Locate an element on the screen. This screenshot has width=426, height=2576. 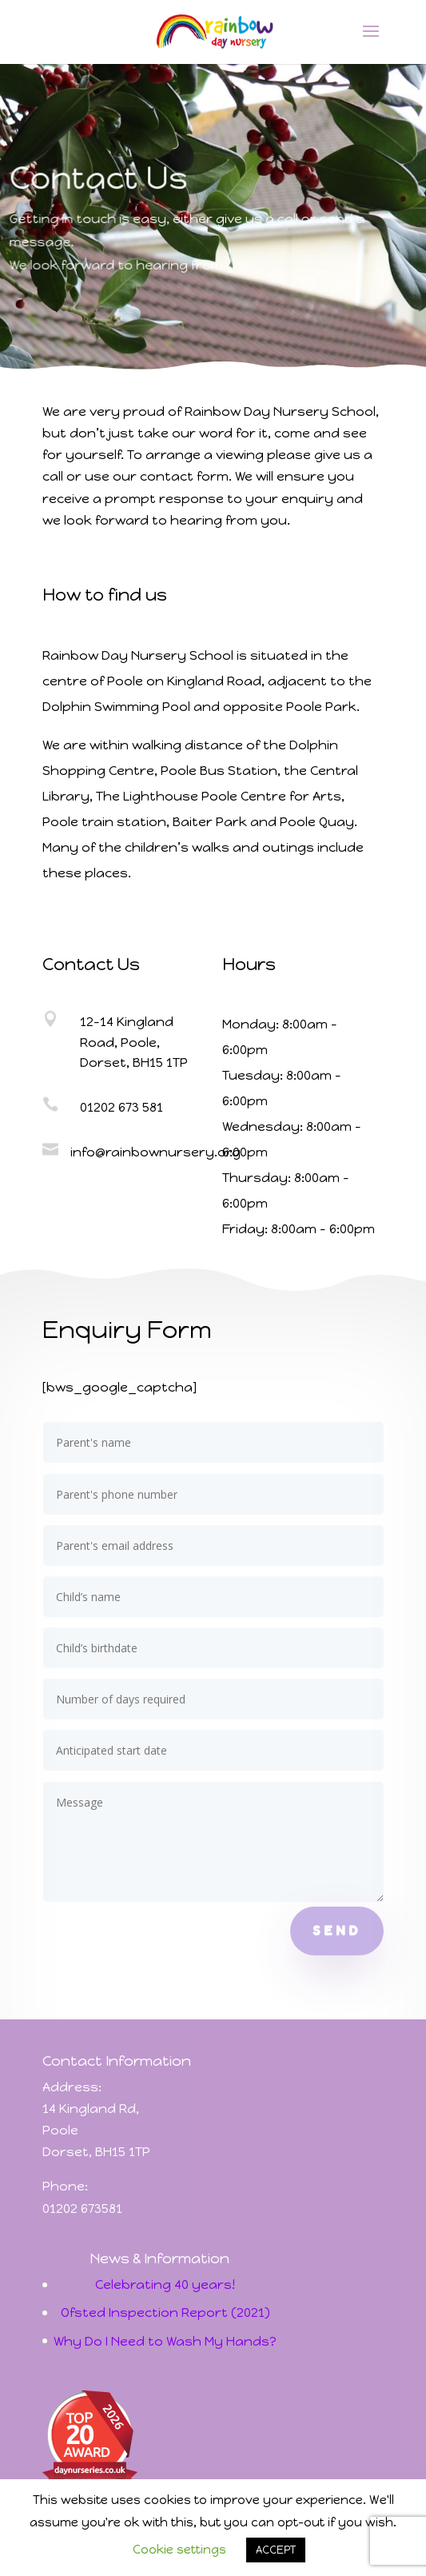
ACCEPT [button] is located at coordinates (276, 2550).